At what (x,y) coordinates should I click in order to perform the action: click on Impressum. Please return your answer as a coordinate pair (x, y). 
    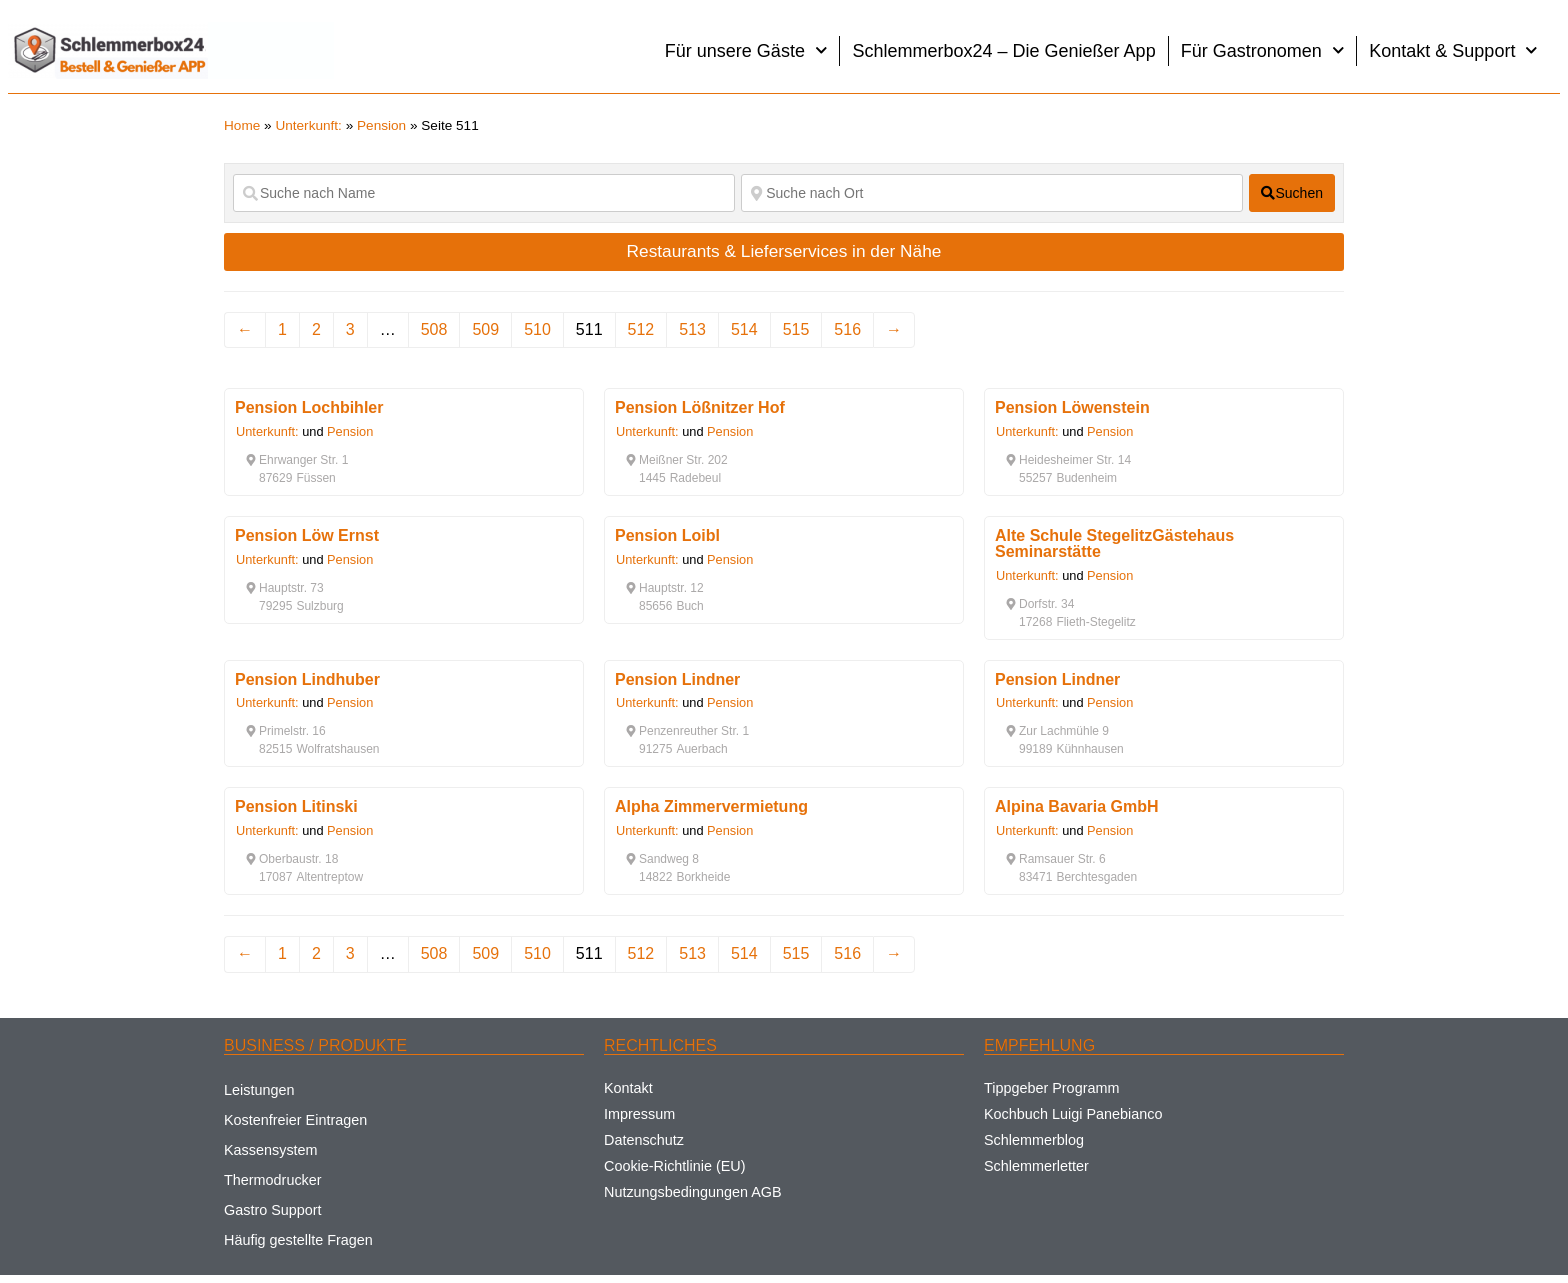
    Looking at the image, I should click on (639, 1114).